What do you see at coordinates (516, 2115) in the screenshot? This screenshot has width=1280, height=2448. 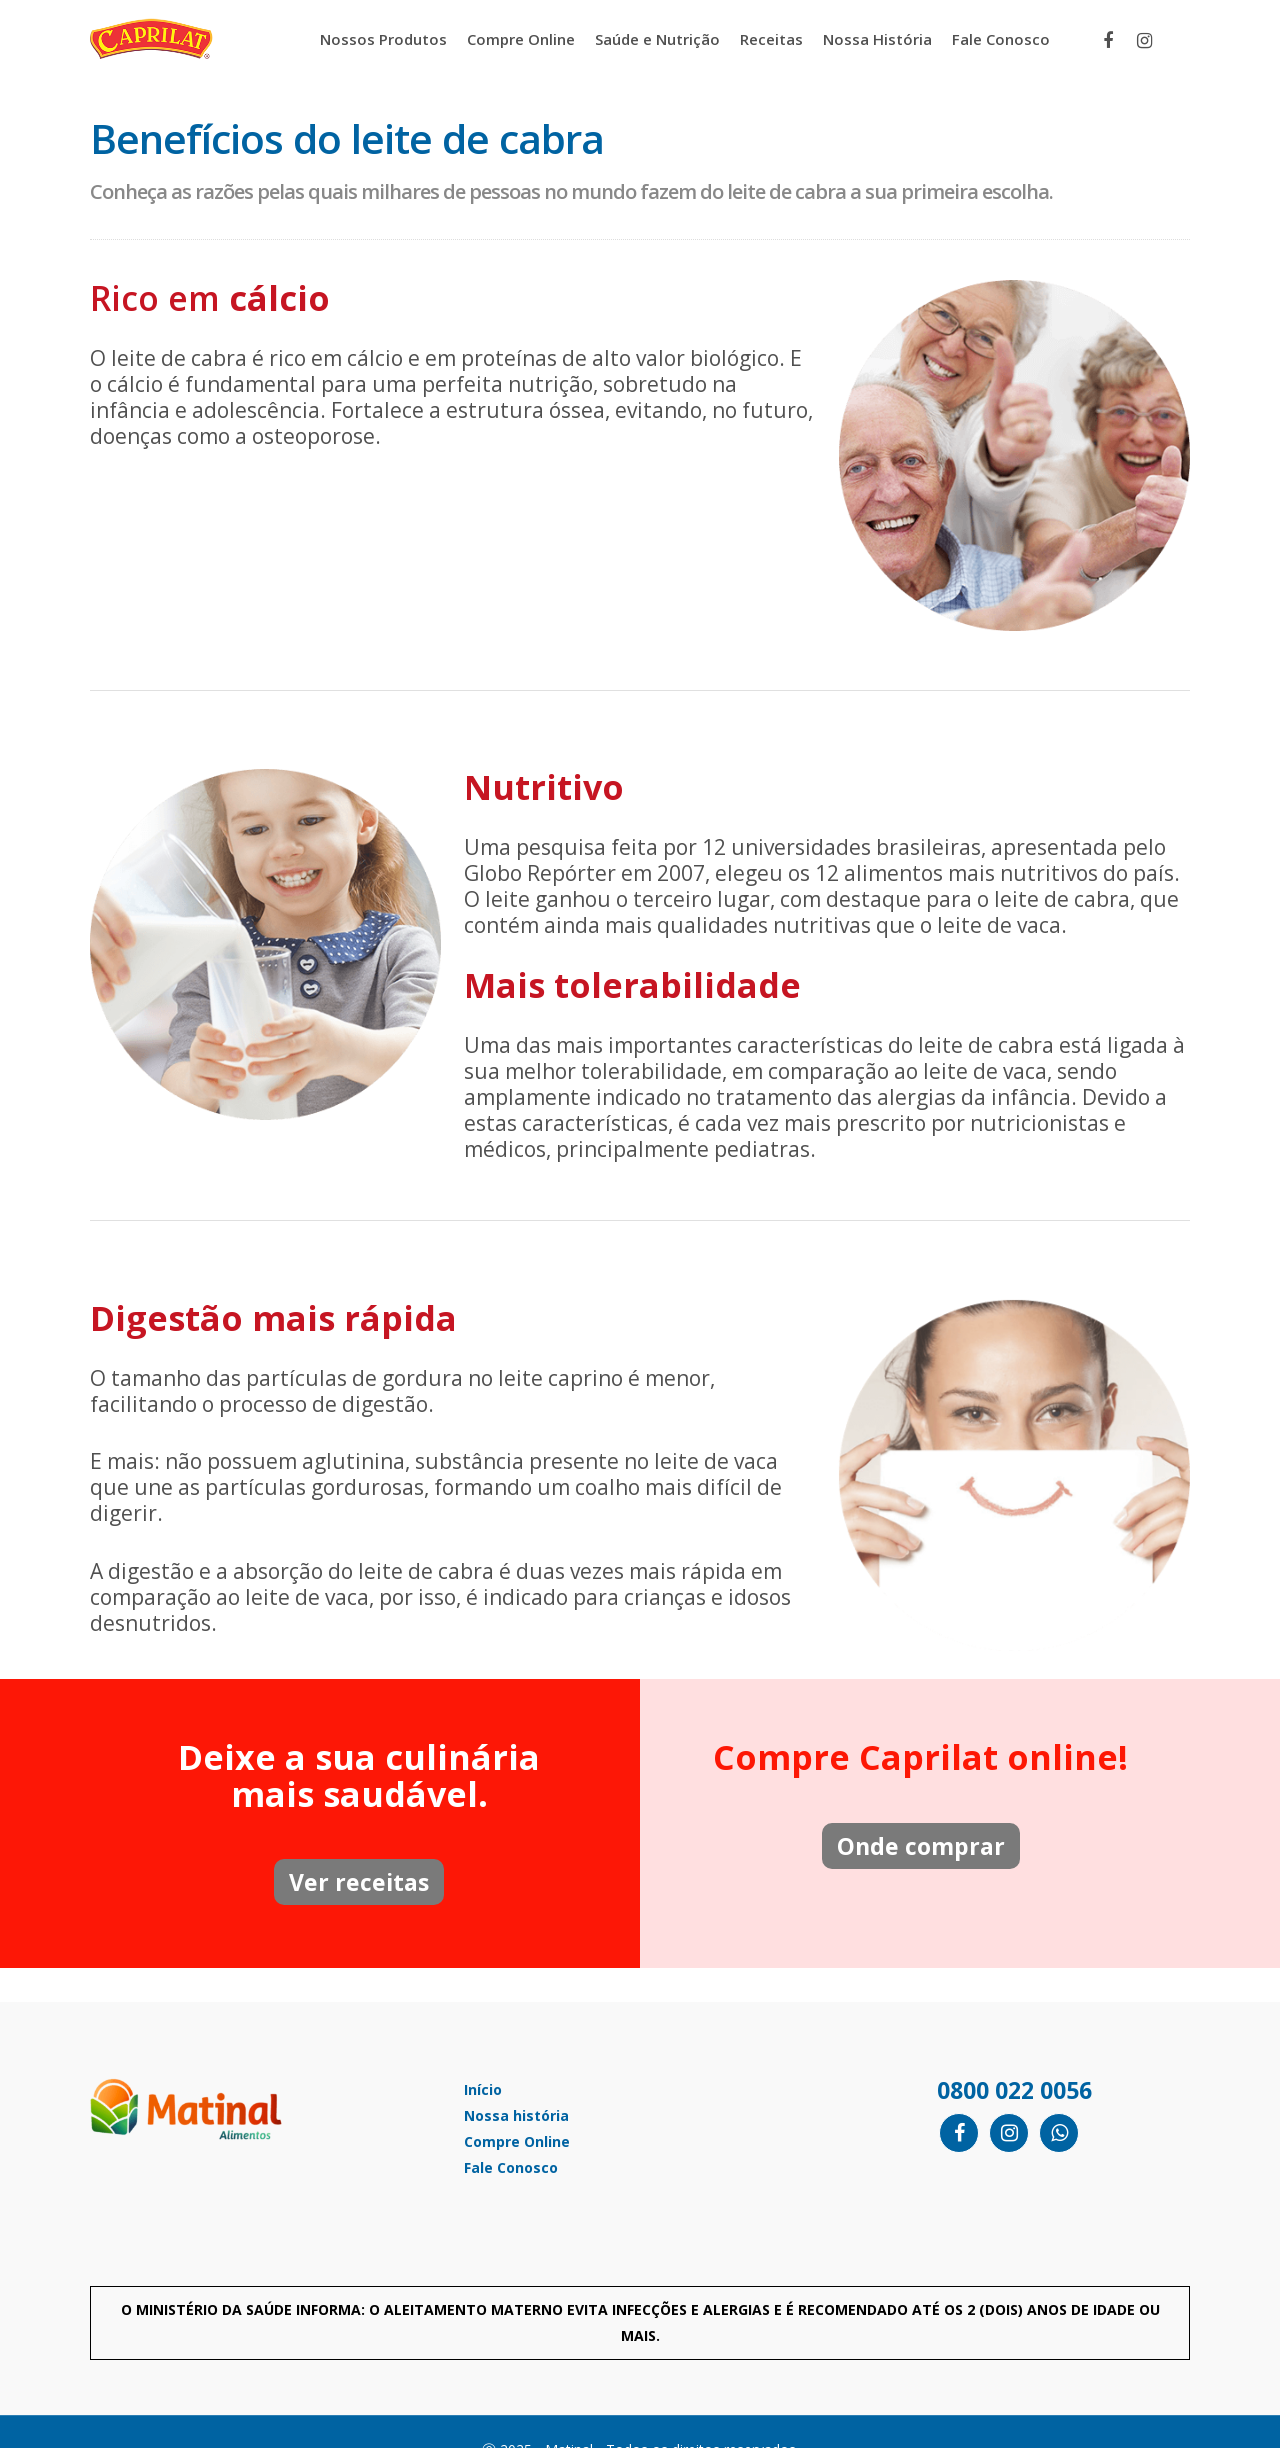 I see `Nossa história` at bounding box center [516, 2115].